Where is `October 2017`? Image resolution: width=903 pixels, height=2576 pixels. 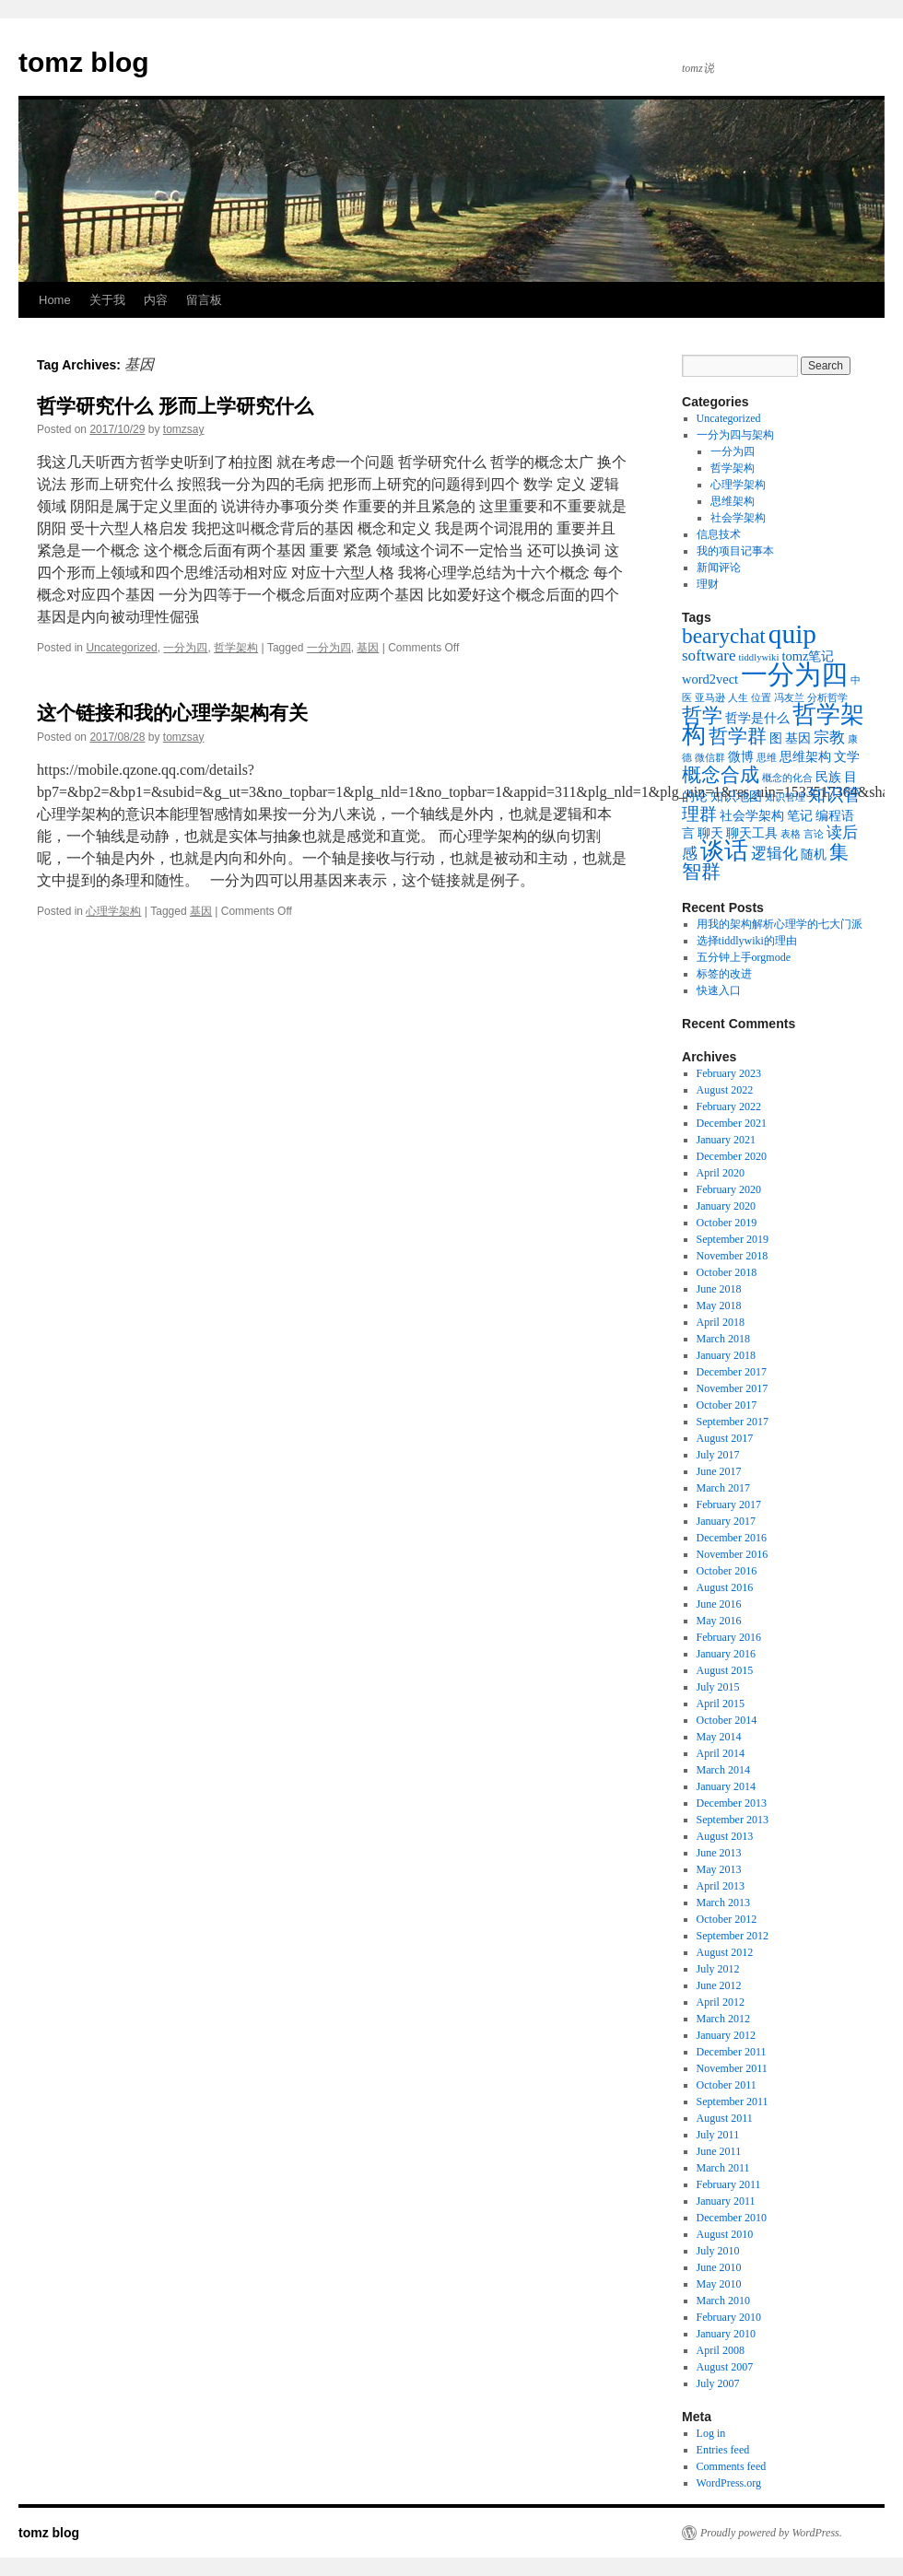 October 2017 is located at coordinates (727, 1405).